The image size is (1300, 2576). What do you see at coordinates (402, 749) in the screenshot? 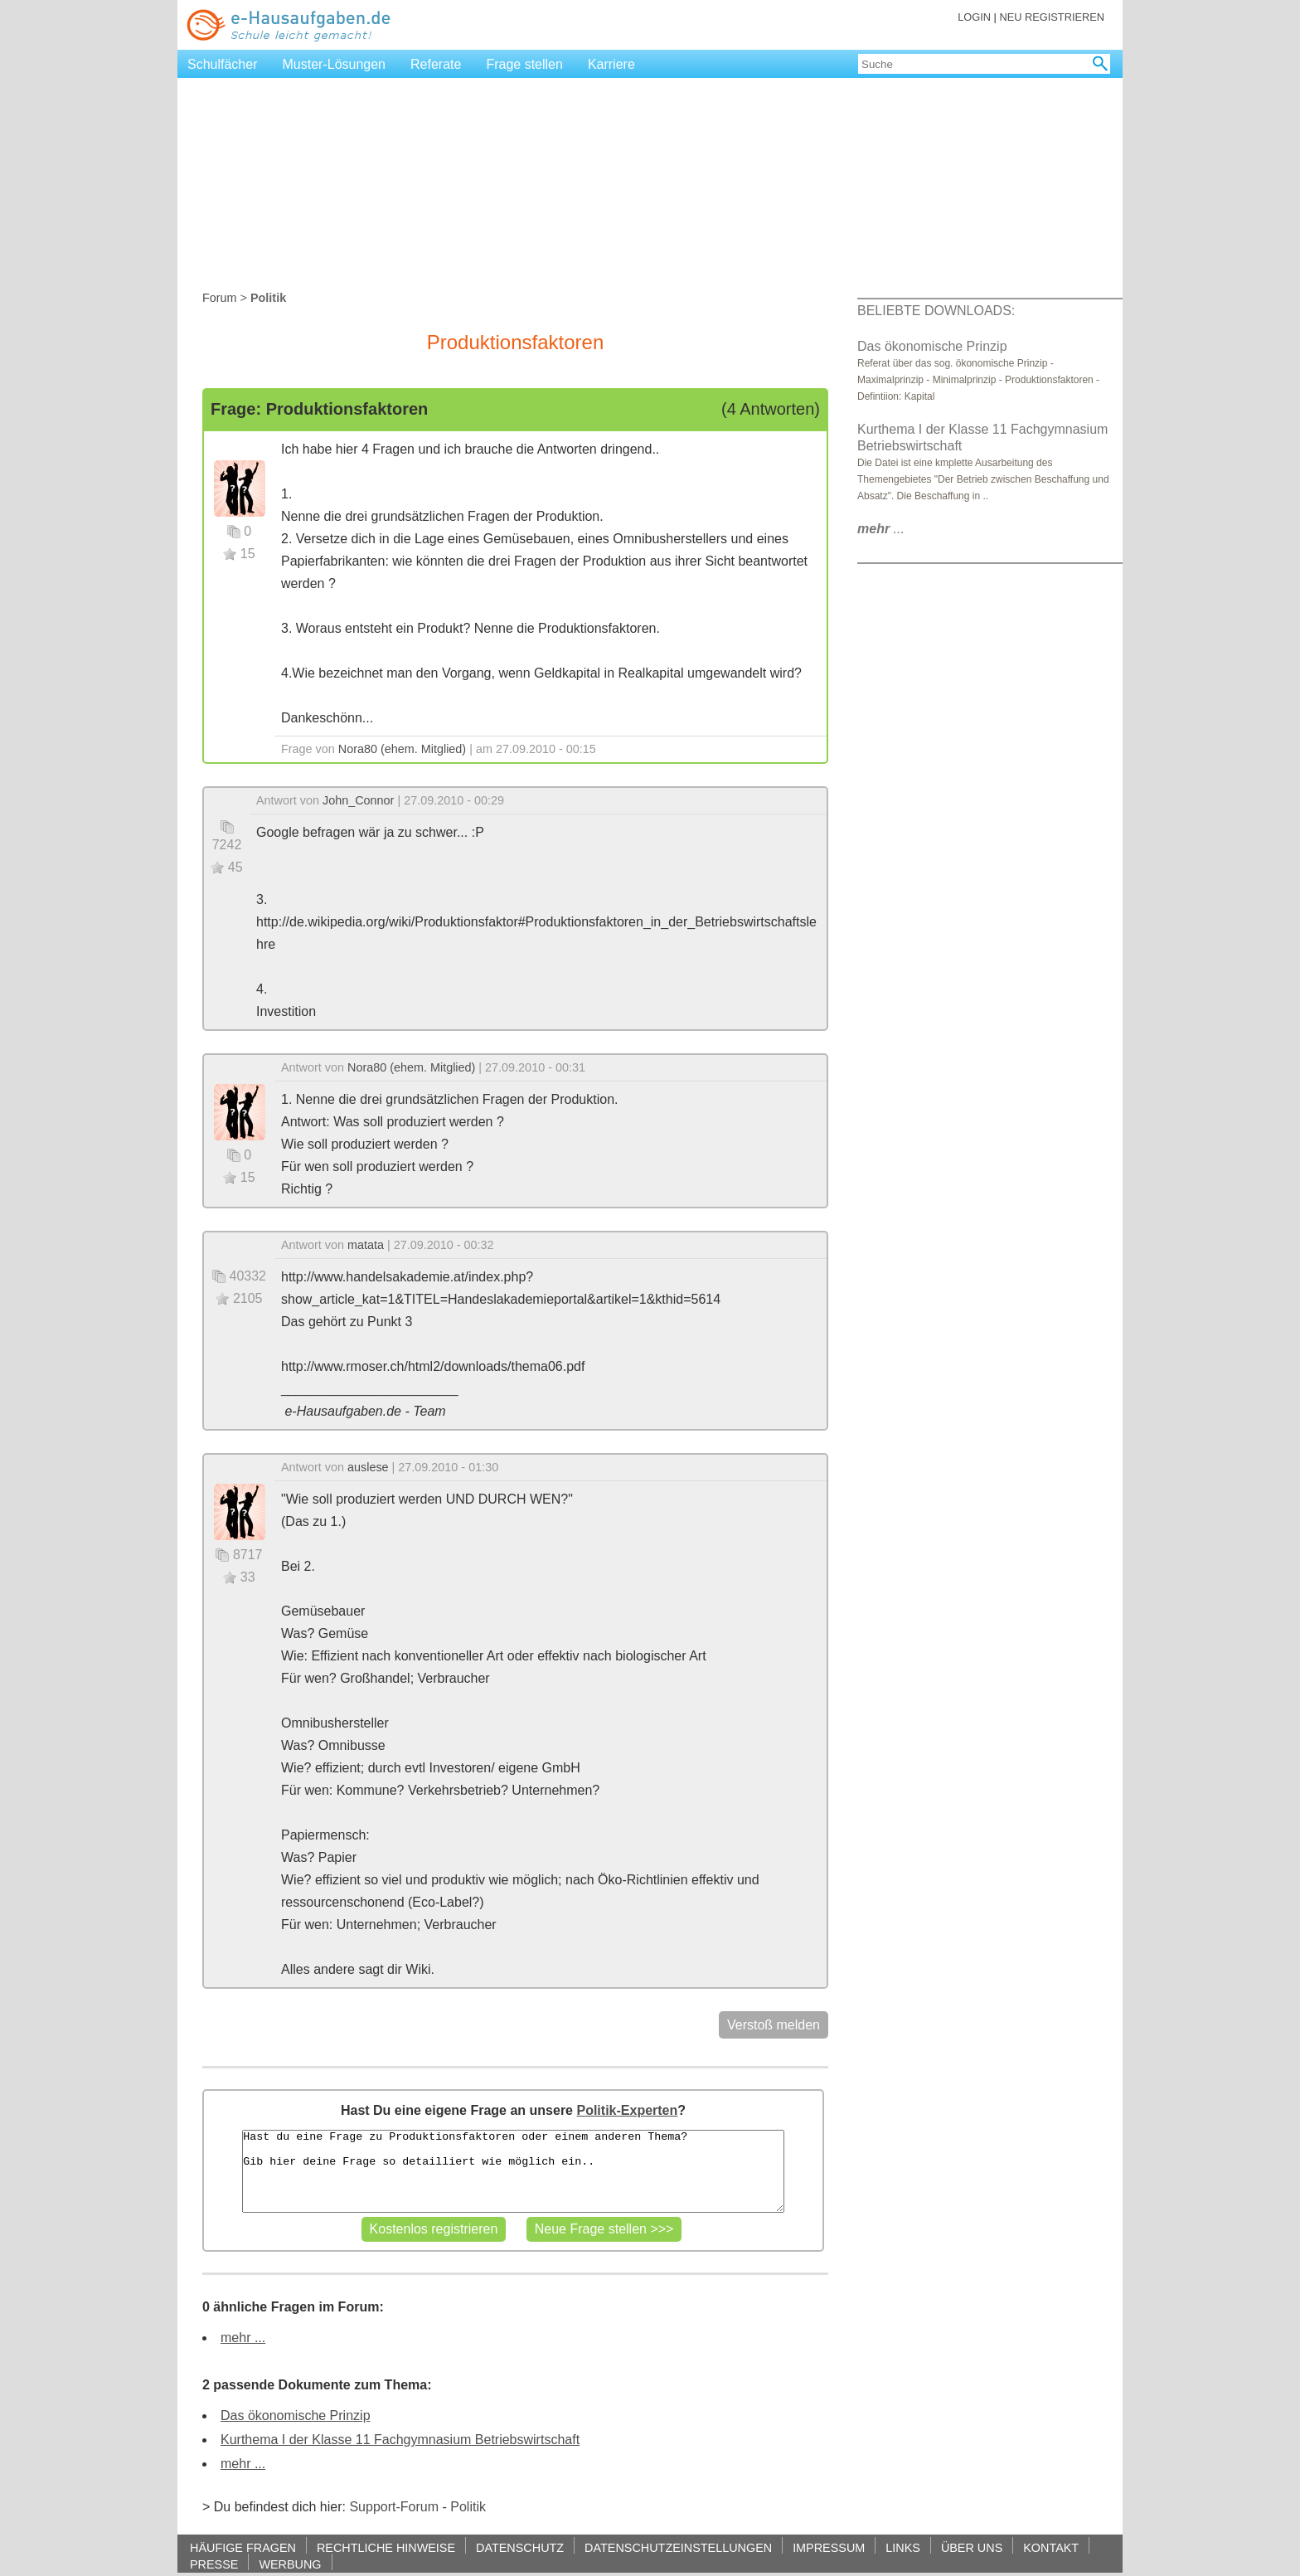
I see `Nora80 (ehem. Mitglied)` at bounding box center [402, 749].